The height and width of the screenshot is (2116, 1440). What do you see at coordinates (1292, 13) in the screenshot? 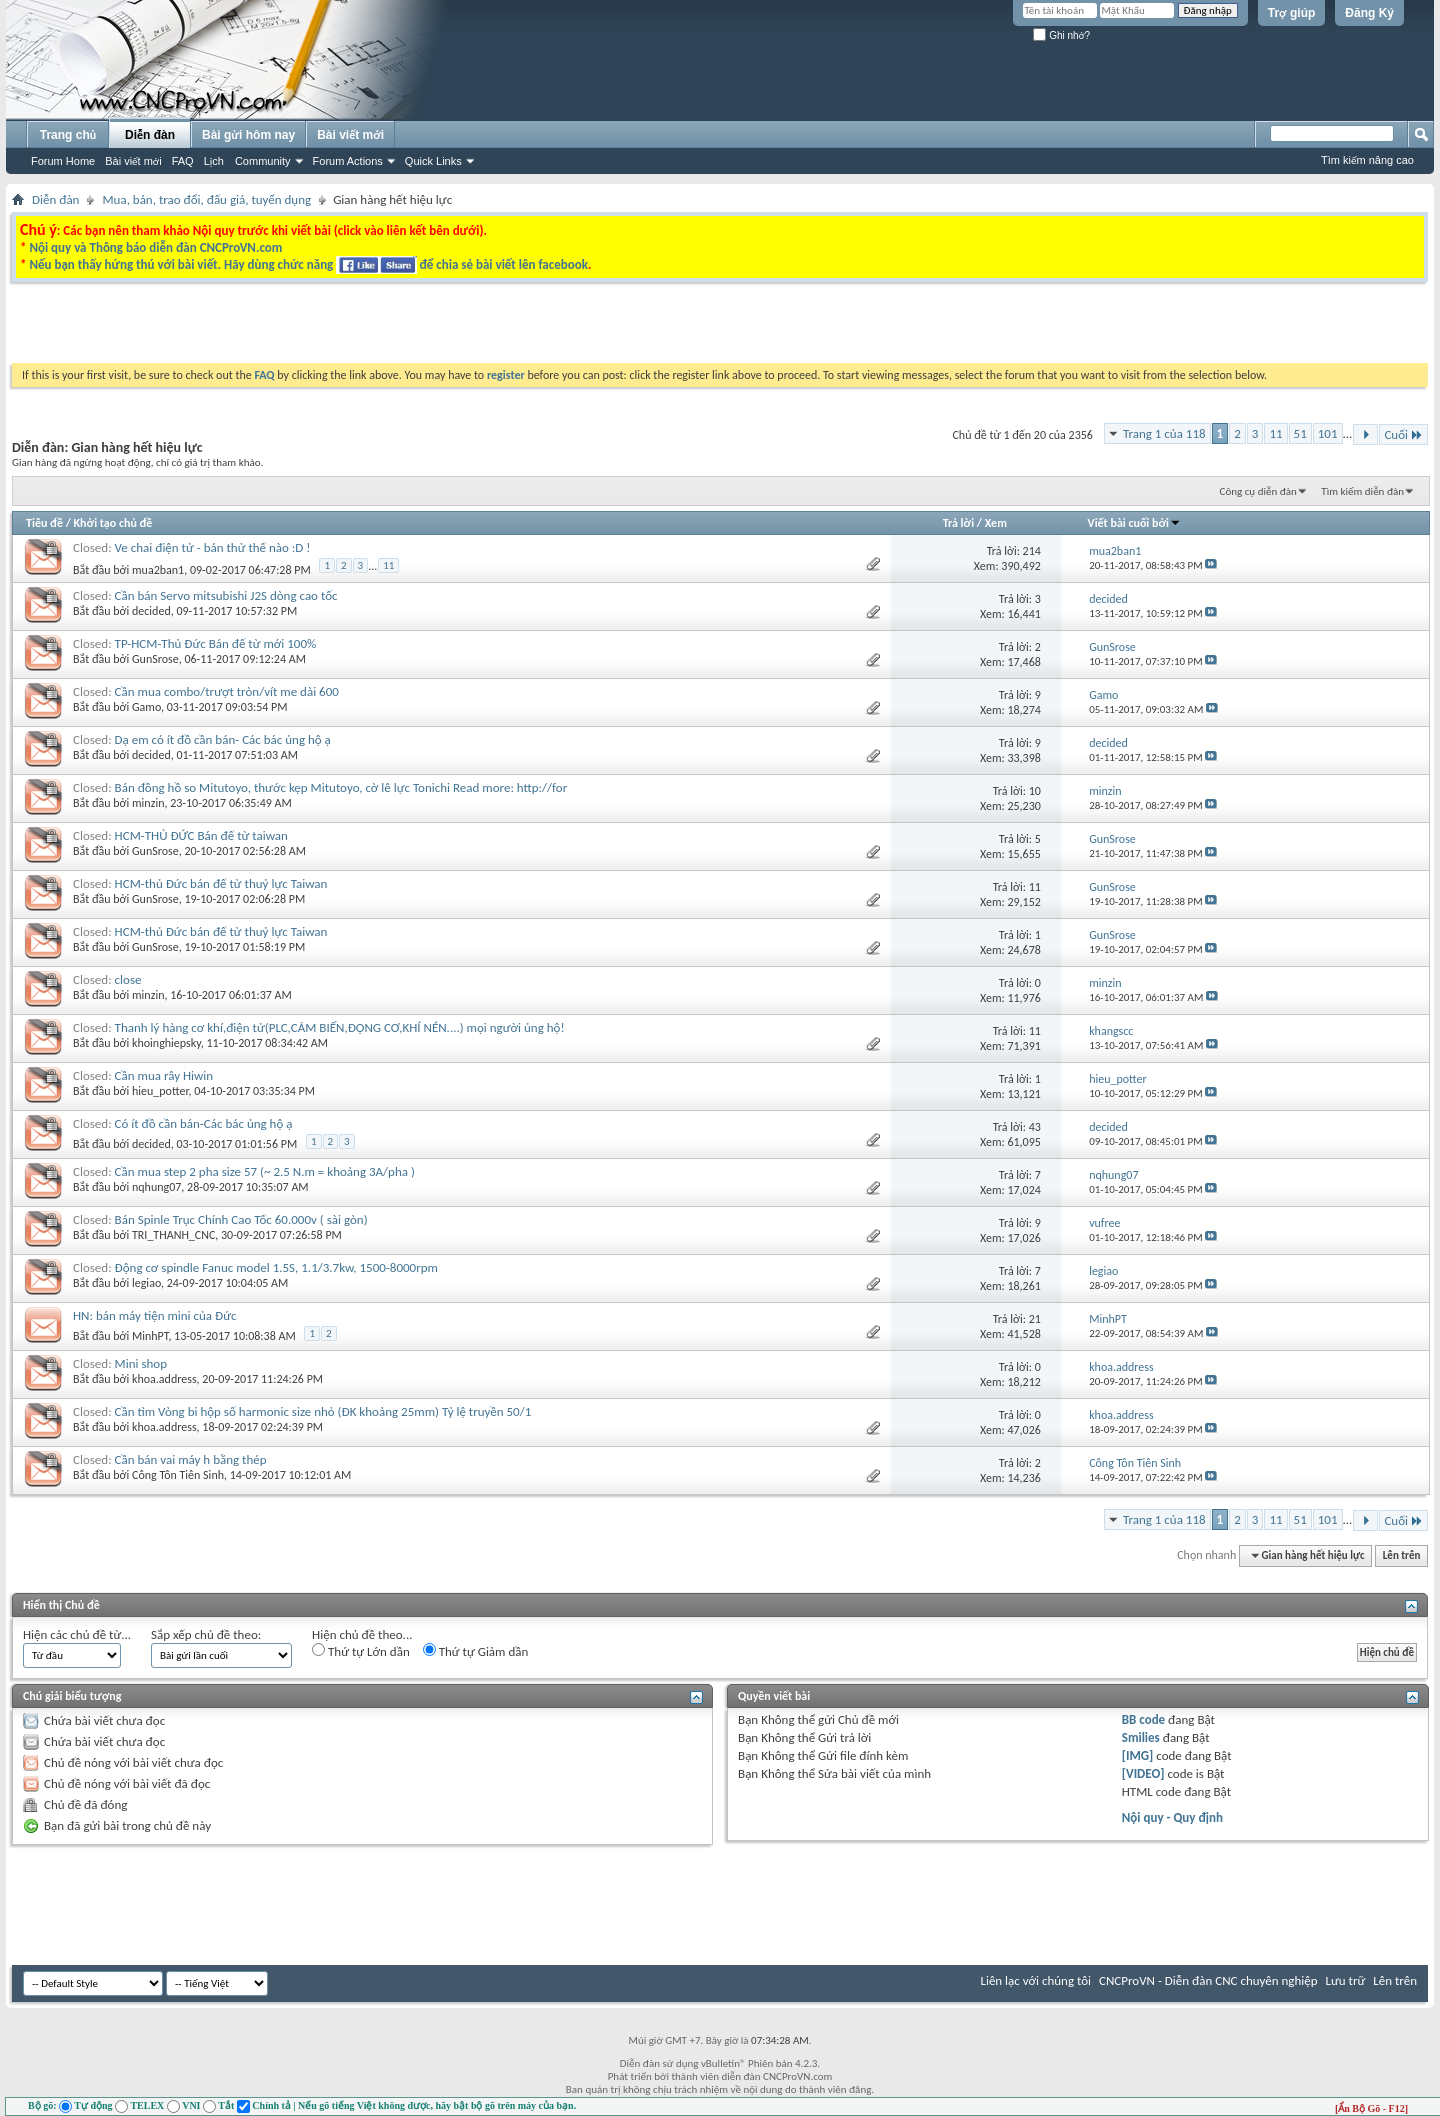
I see `Trợ giúp` at bounding box center [1292, 13].